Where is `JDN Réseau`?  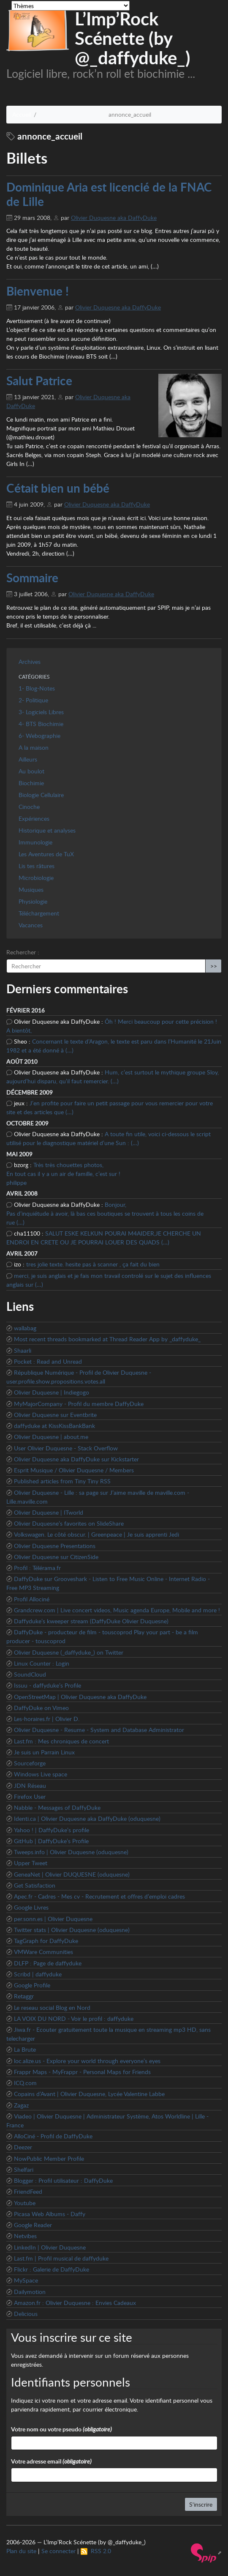
JDN Réseau is located at coordinates (30, 1785).